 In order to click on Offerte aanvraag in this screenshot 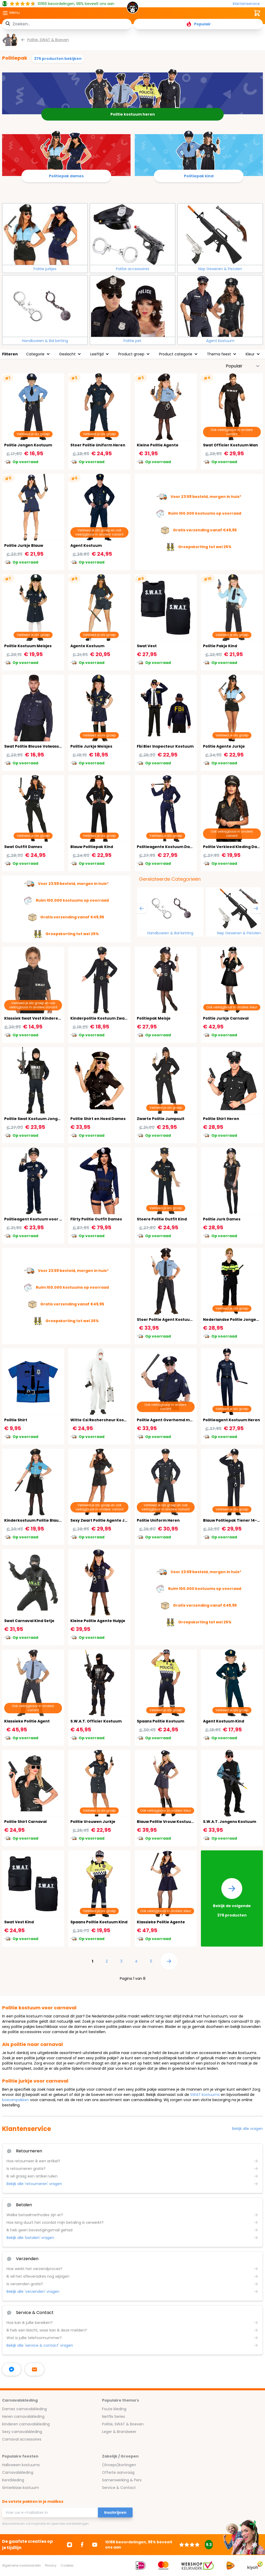, I will do `click(118, 2472)`.